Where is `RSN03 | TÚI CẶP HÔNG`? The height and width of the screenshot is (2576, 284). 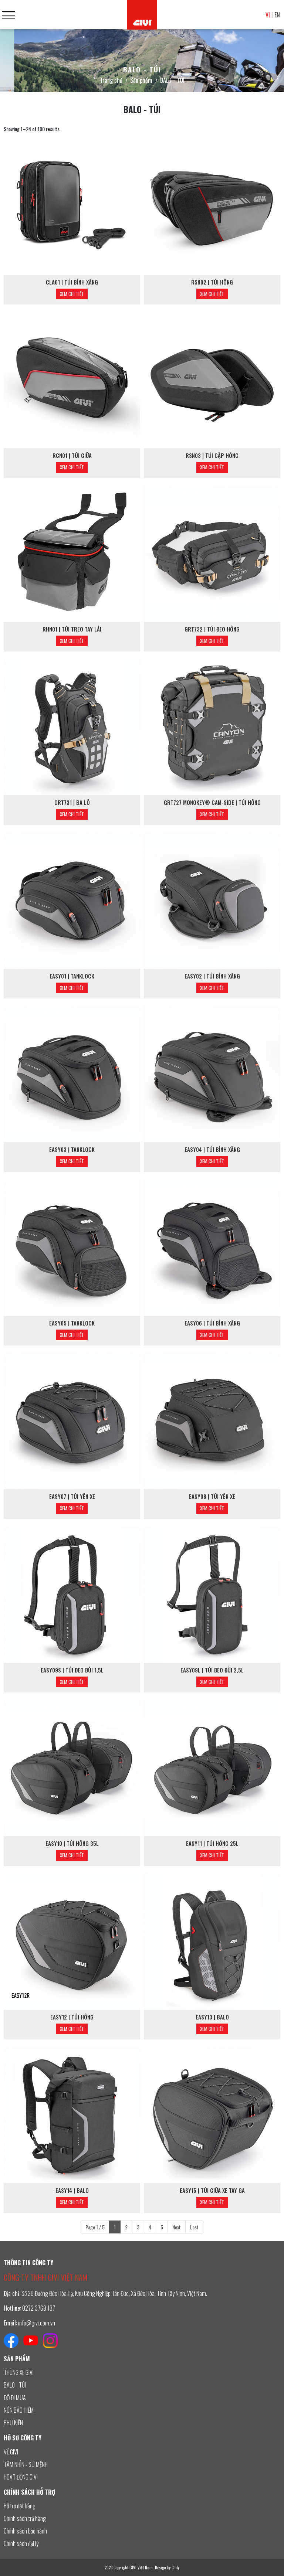
RSN03 | TÚI CẶP HÔNG is located at coordinates (212, 455).